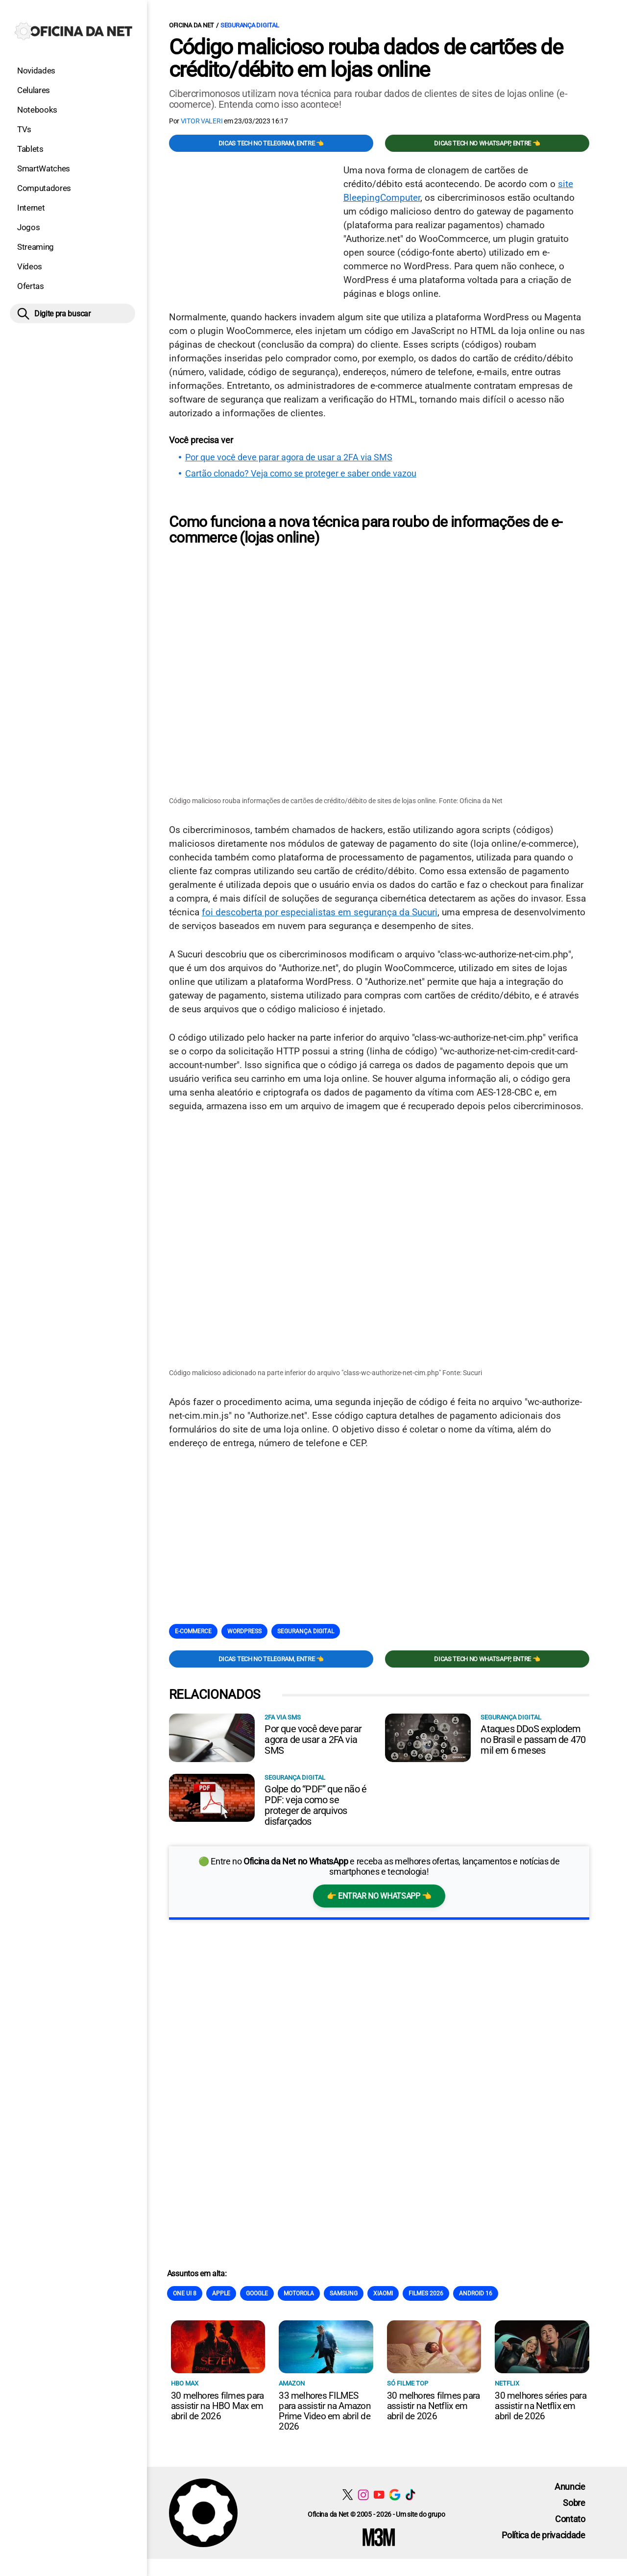  I want to click on 30 melhores filmes para assistir na Netflix em abril de 2026, so click(433, 2404).